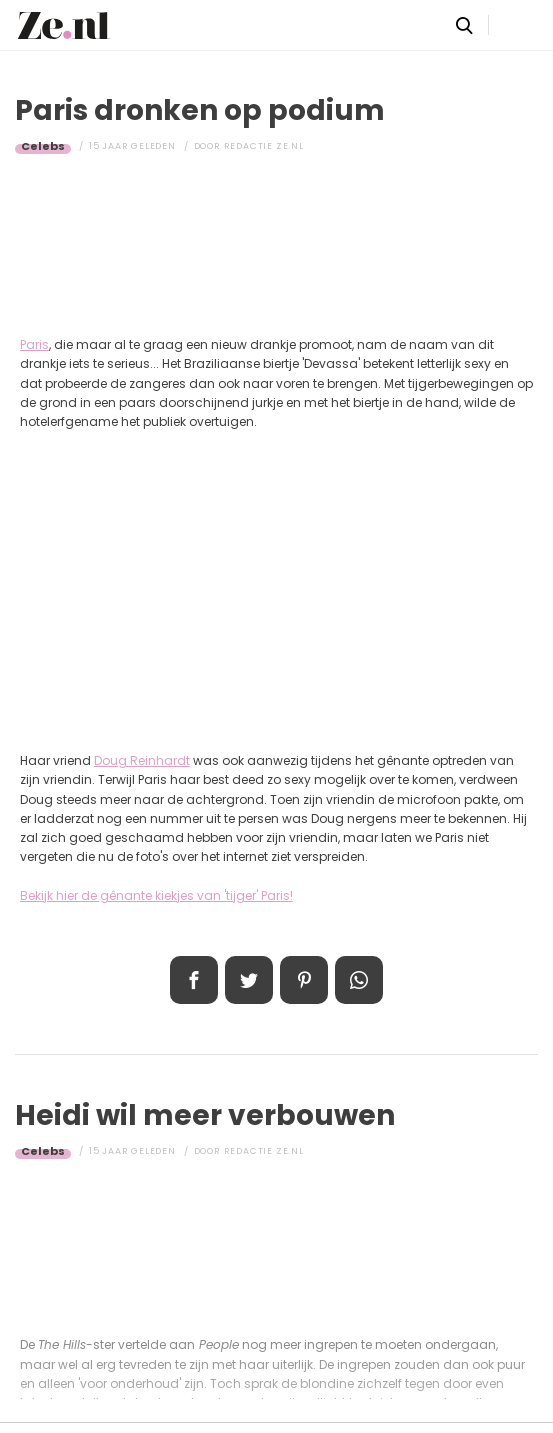 The image size is (553, 1433). What do you see at coordinates (304, 980) in the screenshot?
I see `Pin` at bounding box center [304, 980].